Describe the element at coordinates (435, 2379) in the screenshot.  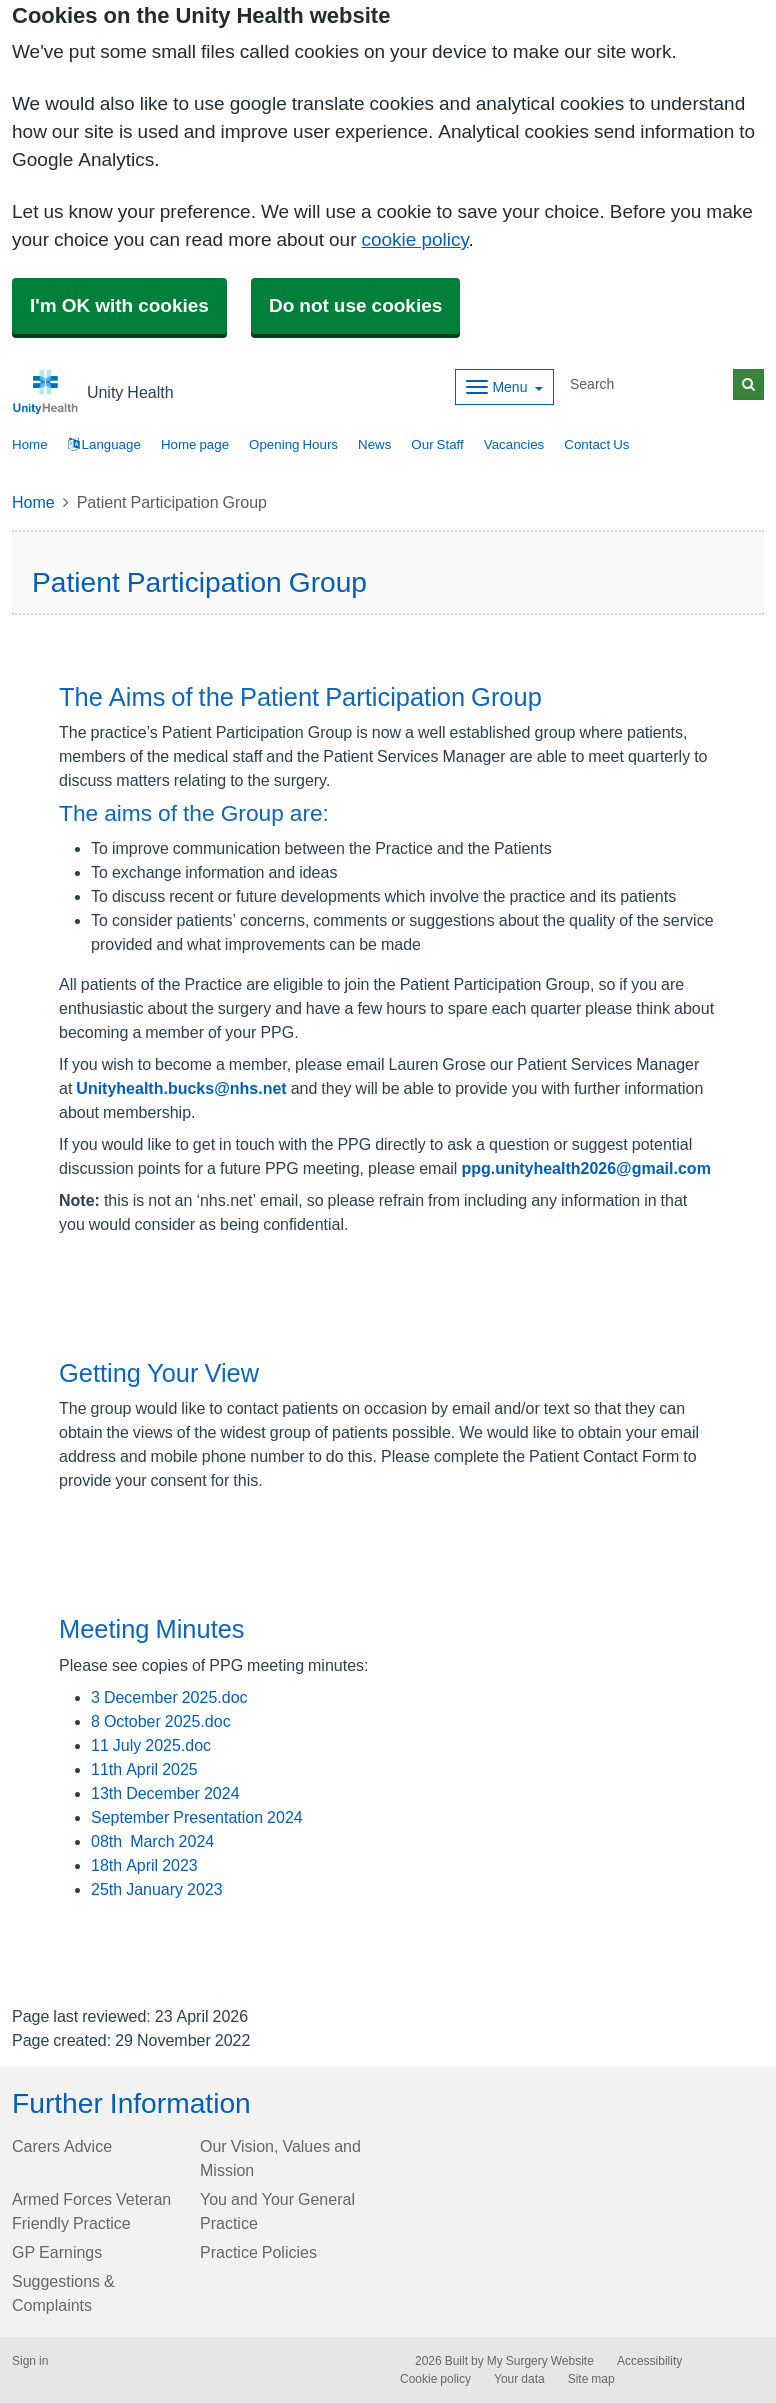
I see `Cookie policy` at that location.